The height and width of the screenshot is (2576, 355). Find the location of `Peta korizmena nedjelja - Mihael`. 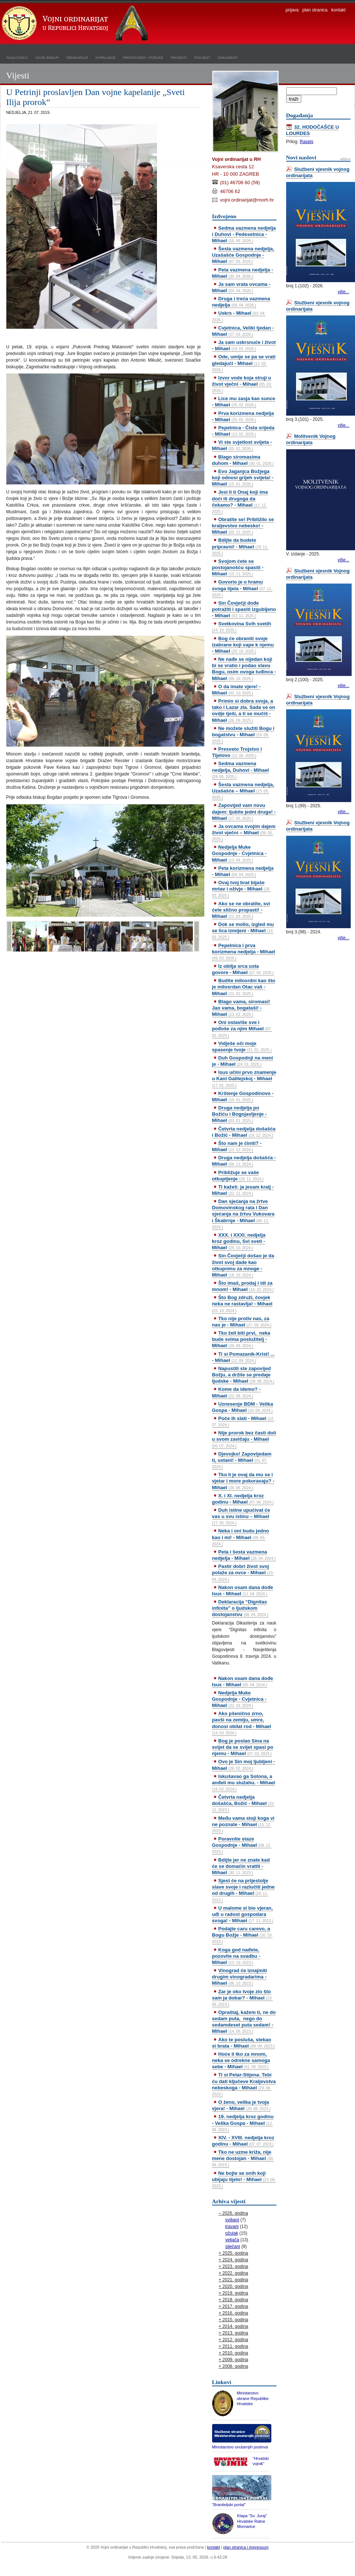

Peta korizmena nedjelja - Mihael is located at coordinates (243, 871).